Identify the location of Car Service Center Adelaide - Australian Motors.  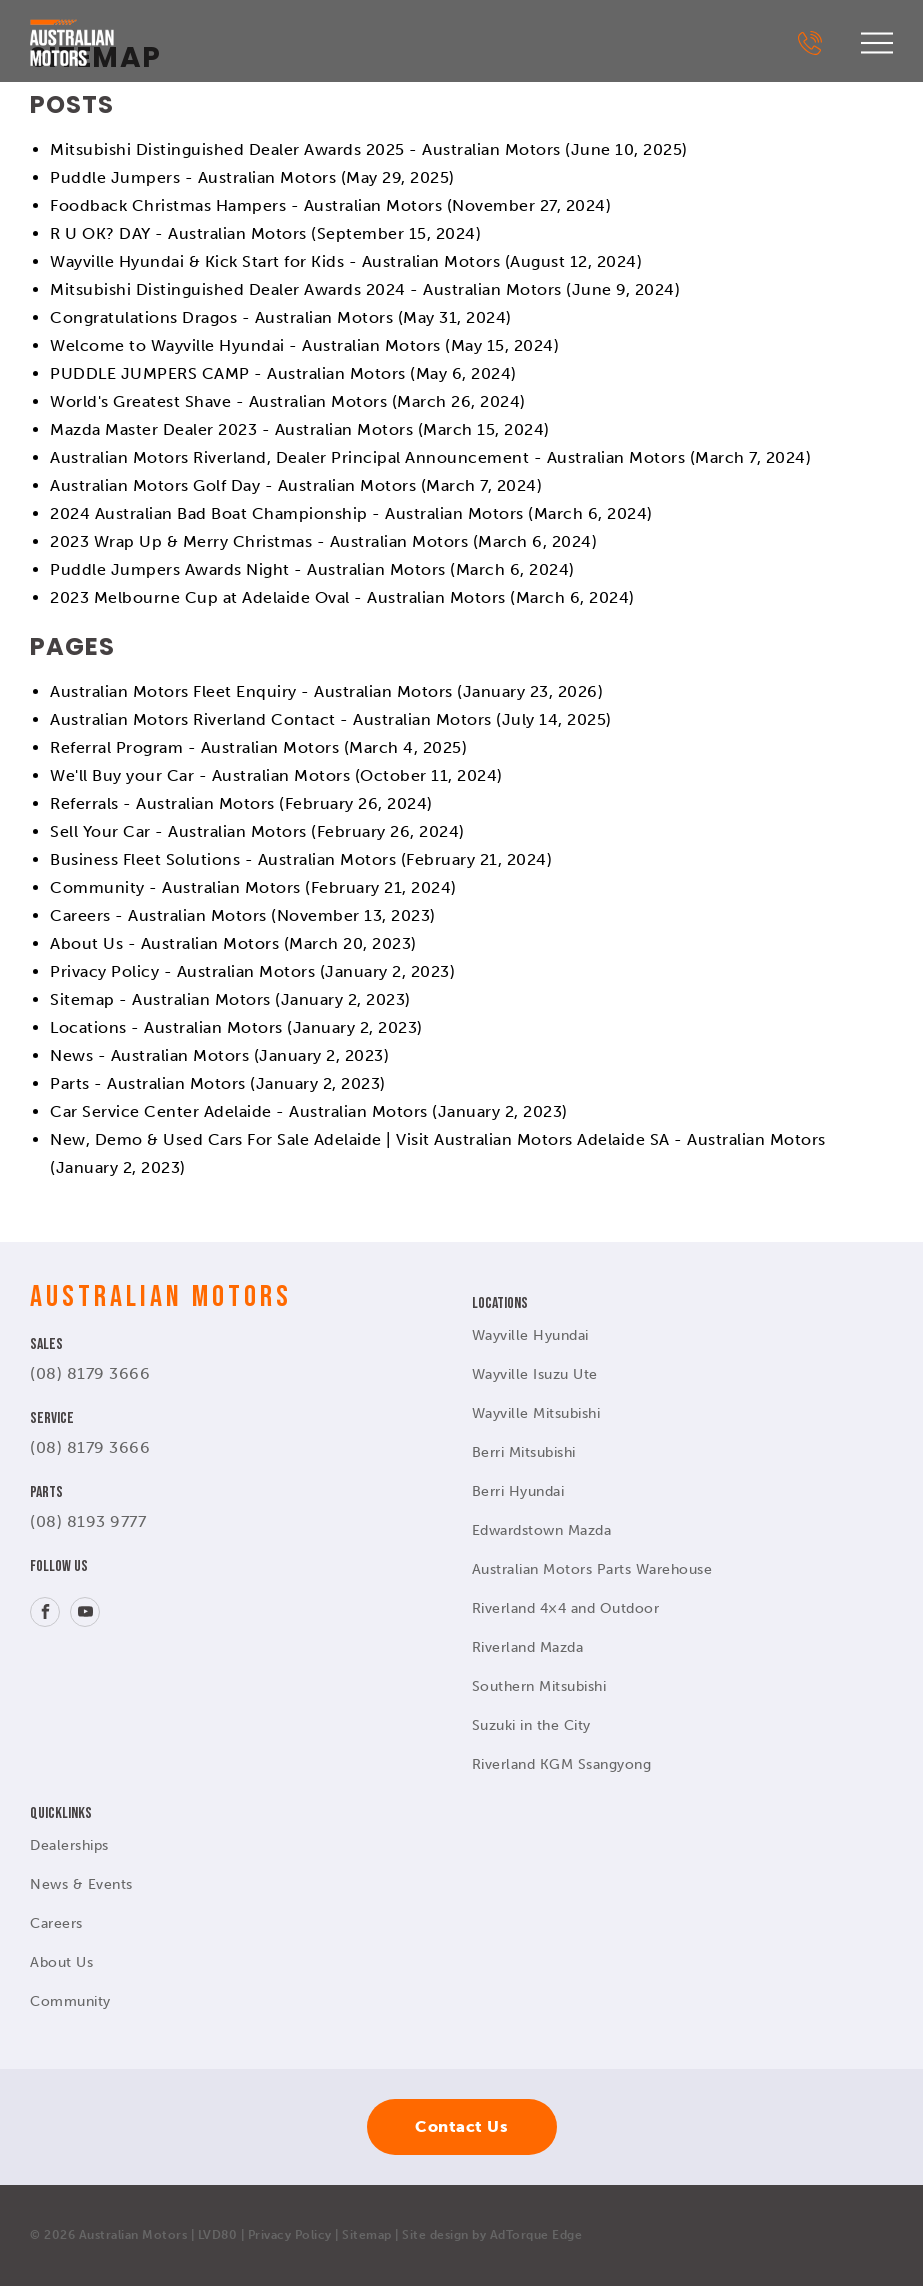
(239, 1111).